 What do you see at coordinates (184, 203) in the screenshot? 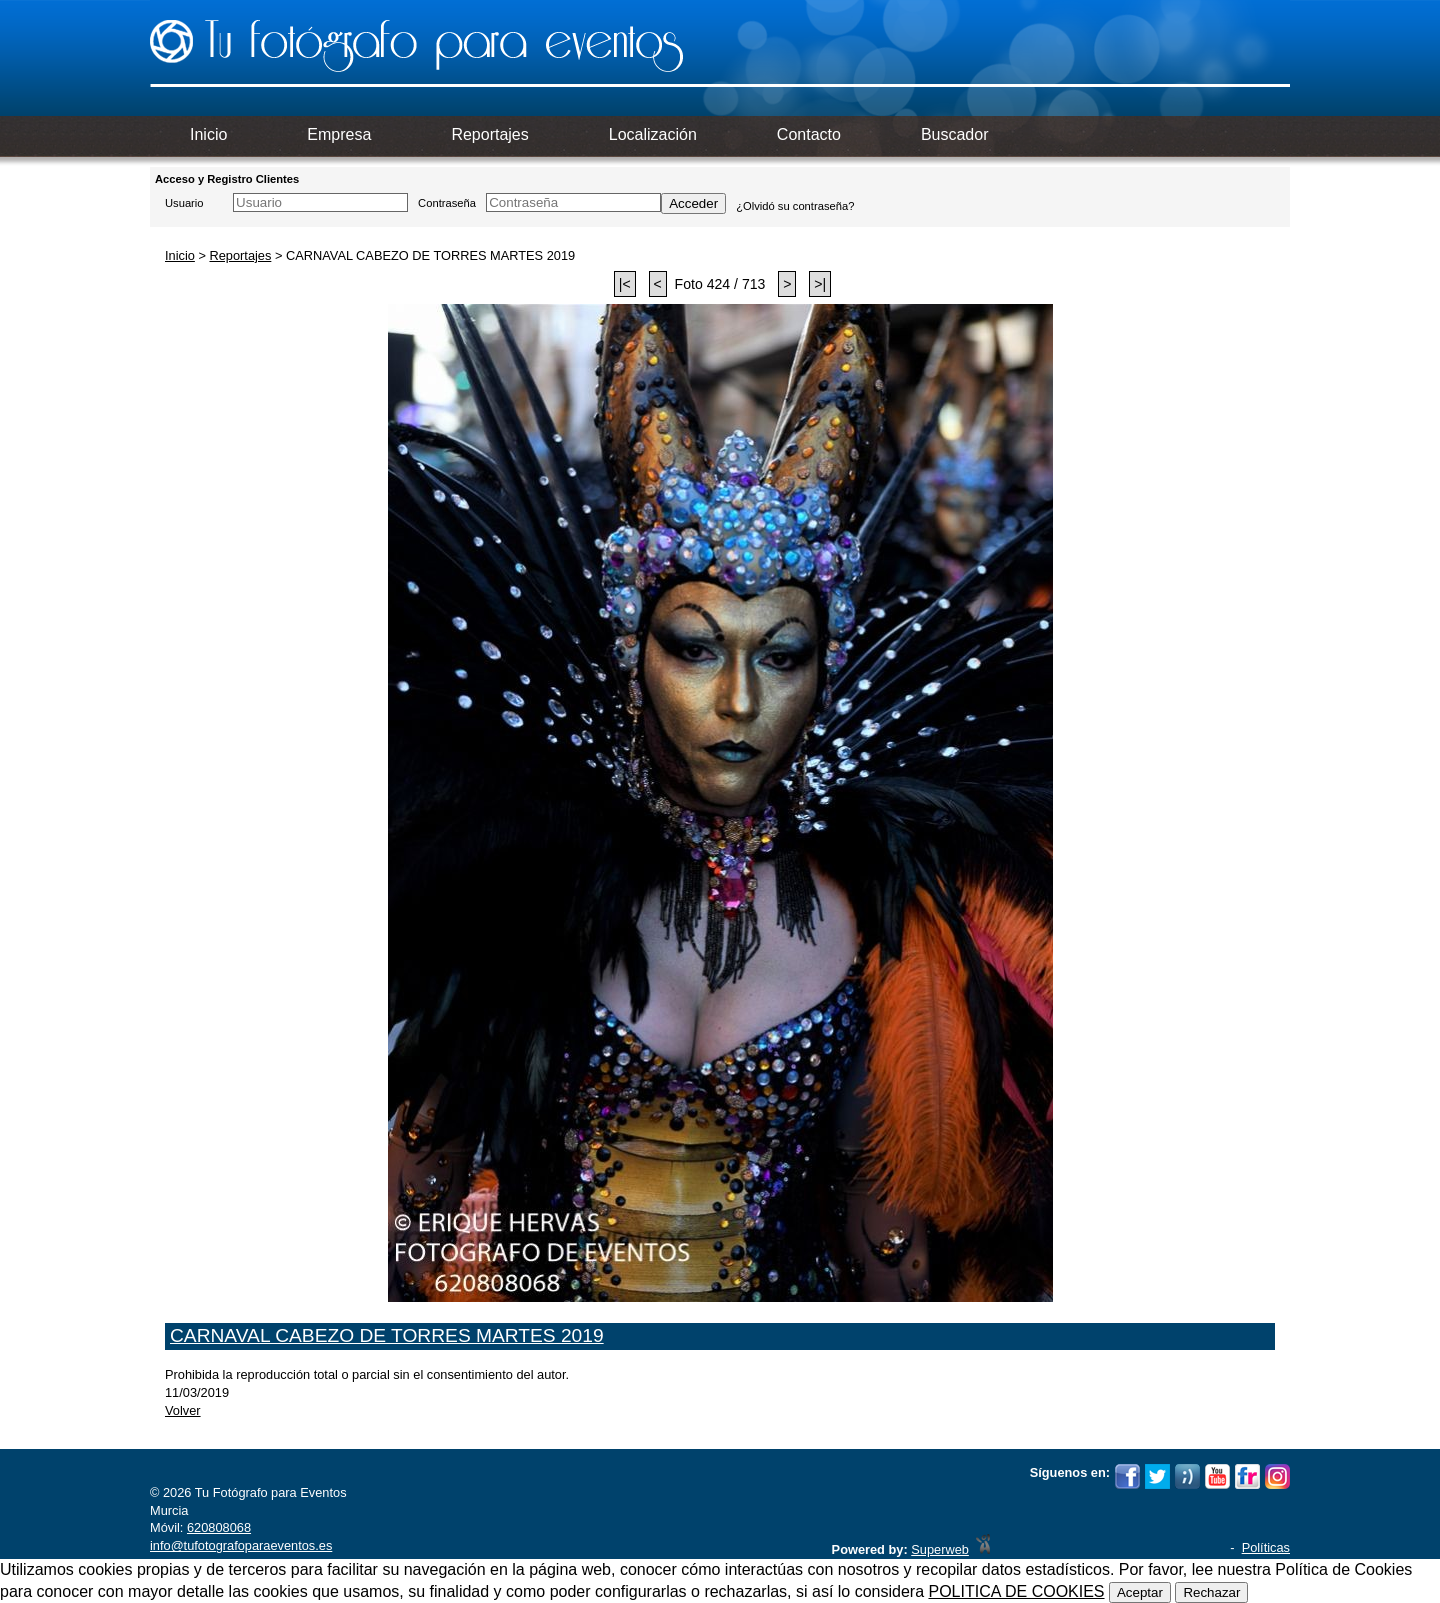
I see `Usuario` at bounding box center [184, 203].